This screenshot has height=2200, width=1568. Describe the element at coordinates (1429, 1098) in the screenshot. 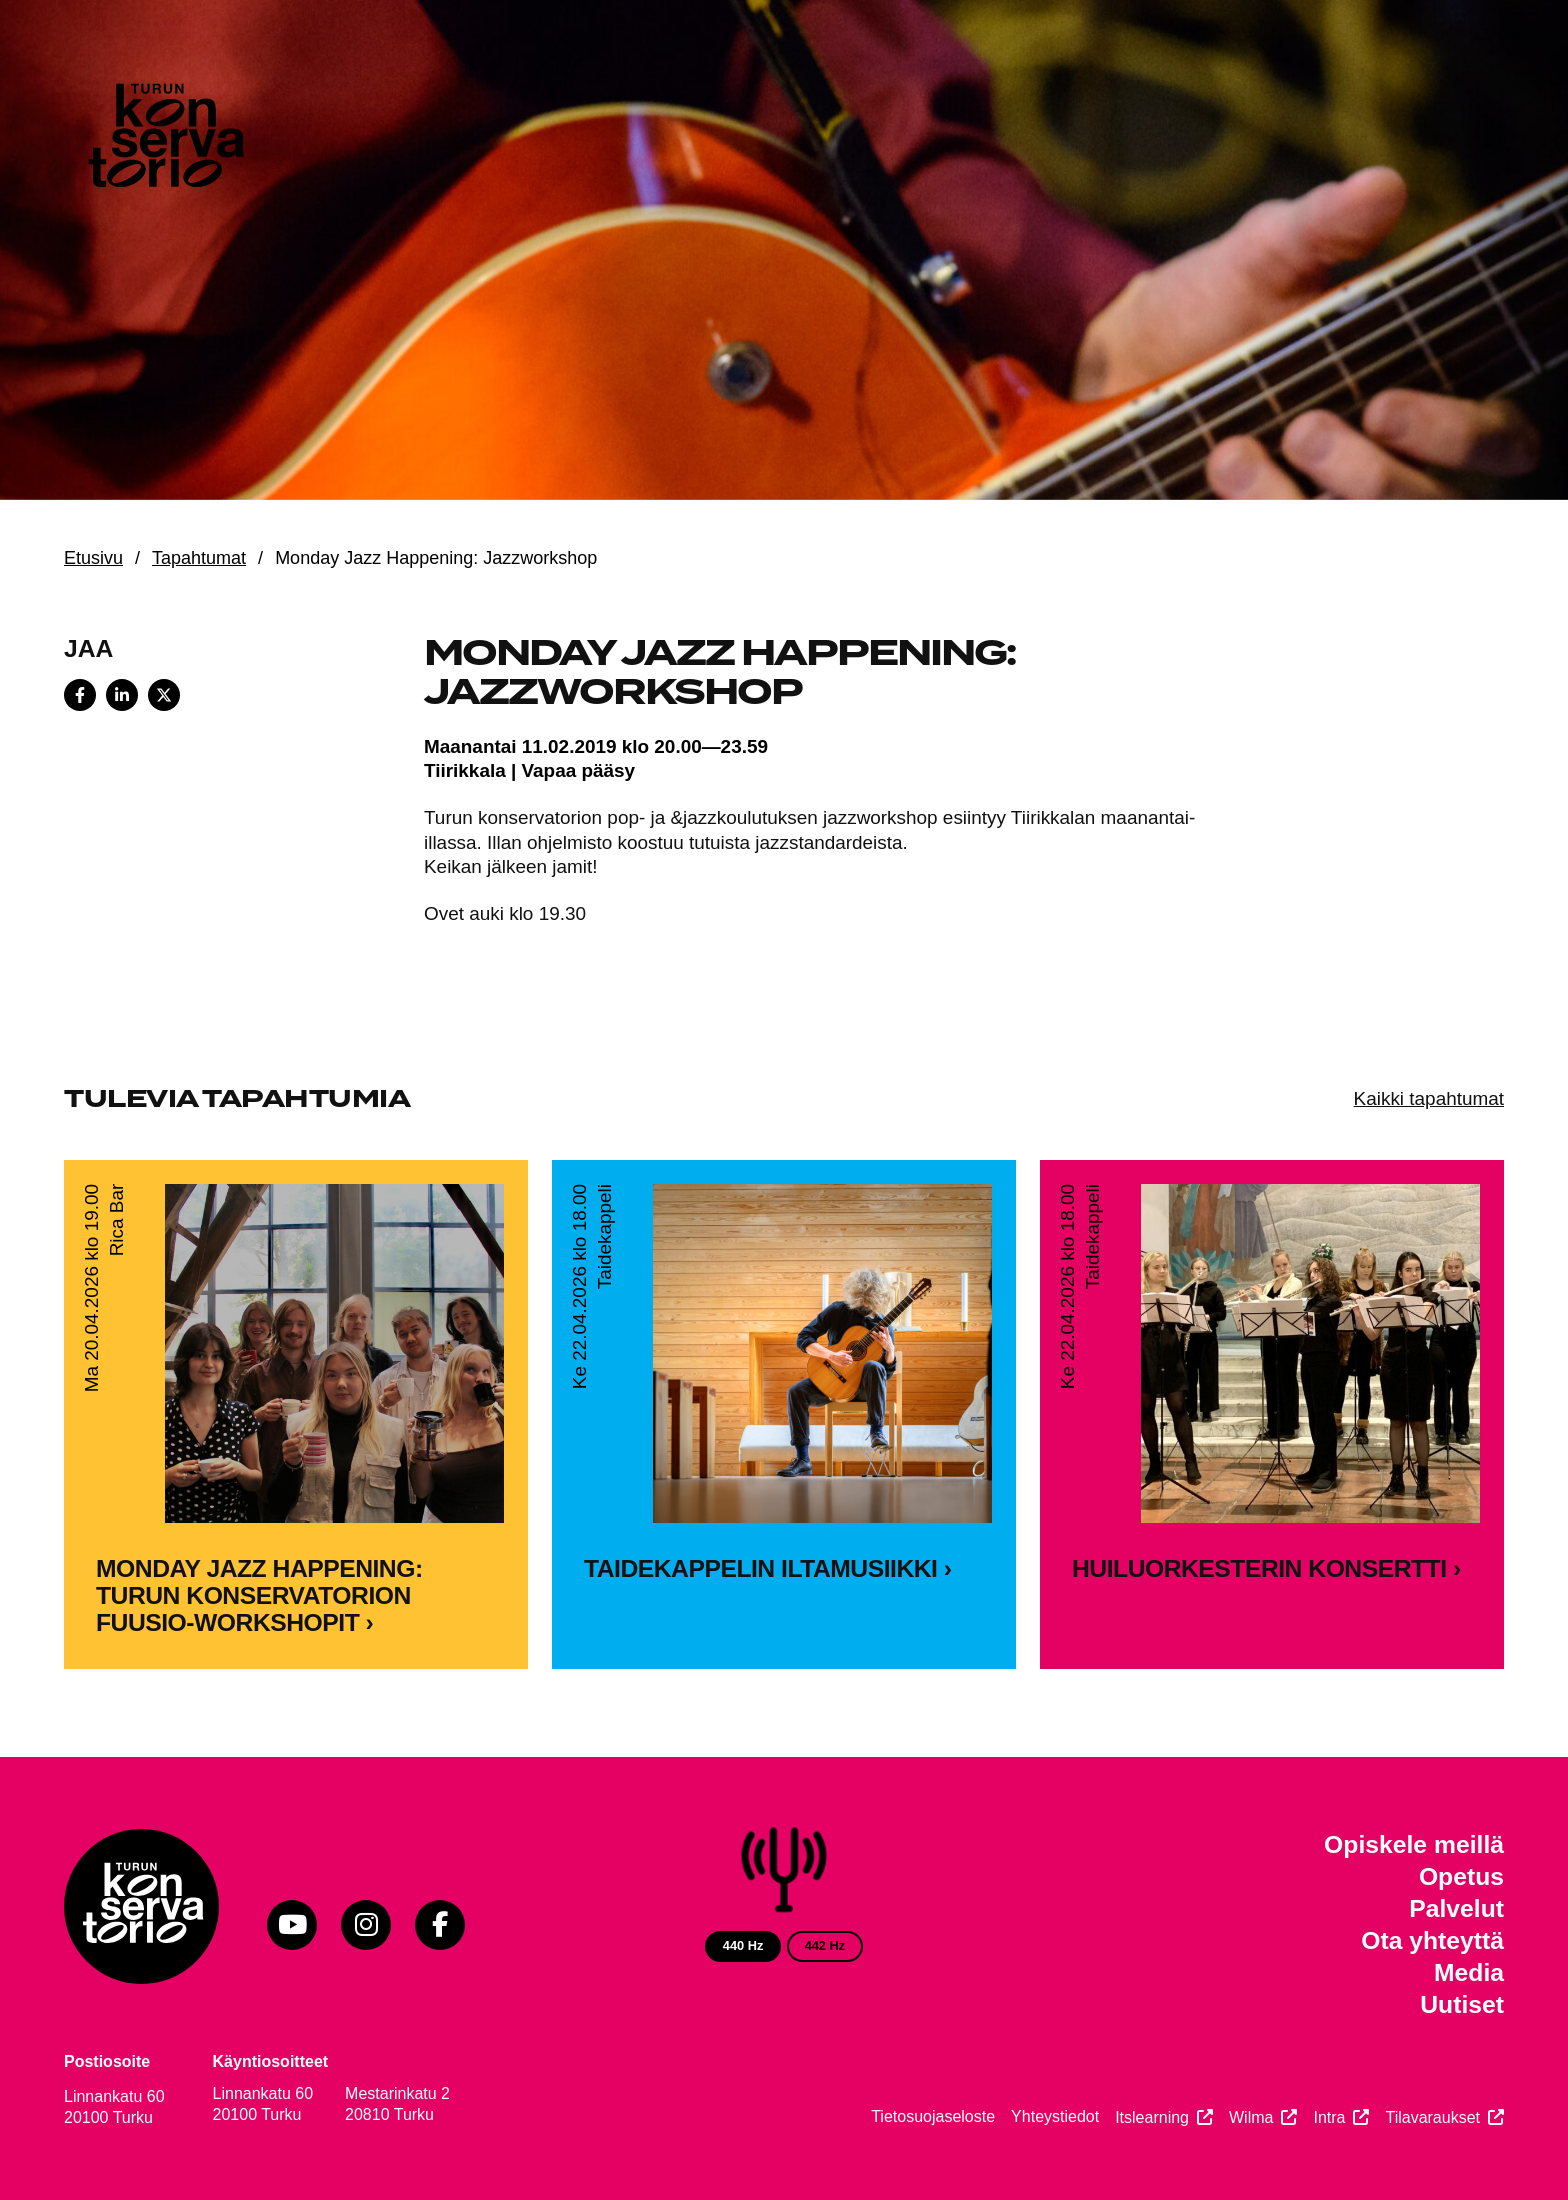

I see `Kaikki tapahtumat` at that location.